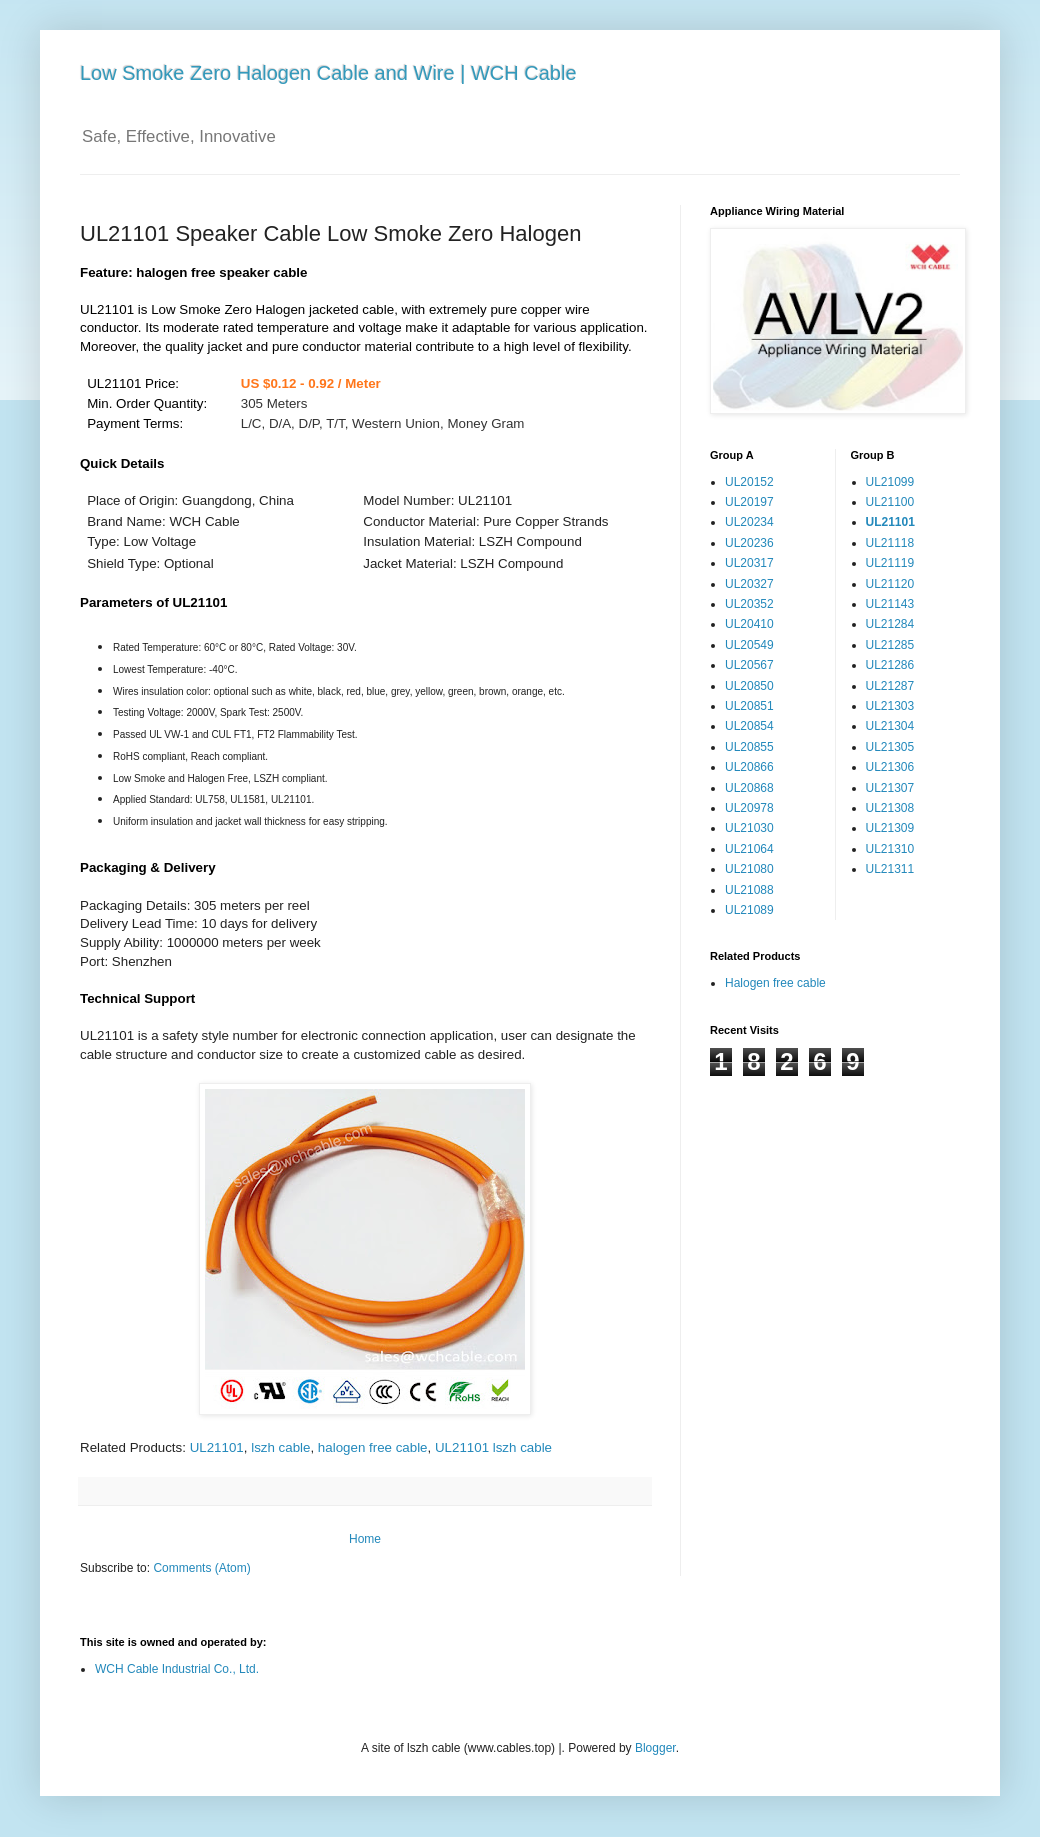 This screenshot has height=1837, width=1040. Describe the element at coordinates (890, 563) in the screenshot. I see `UL21119` at that location.